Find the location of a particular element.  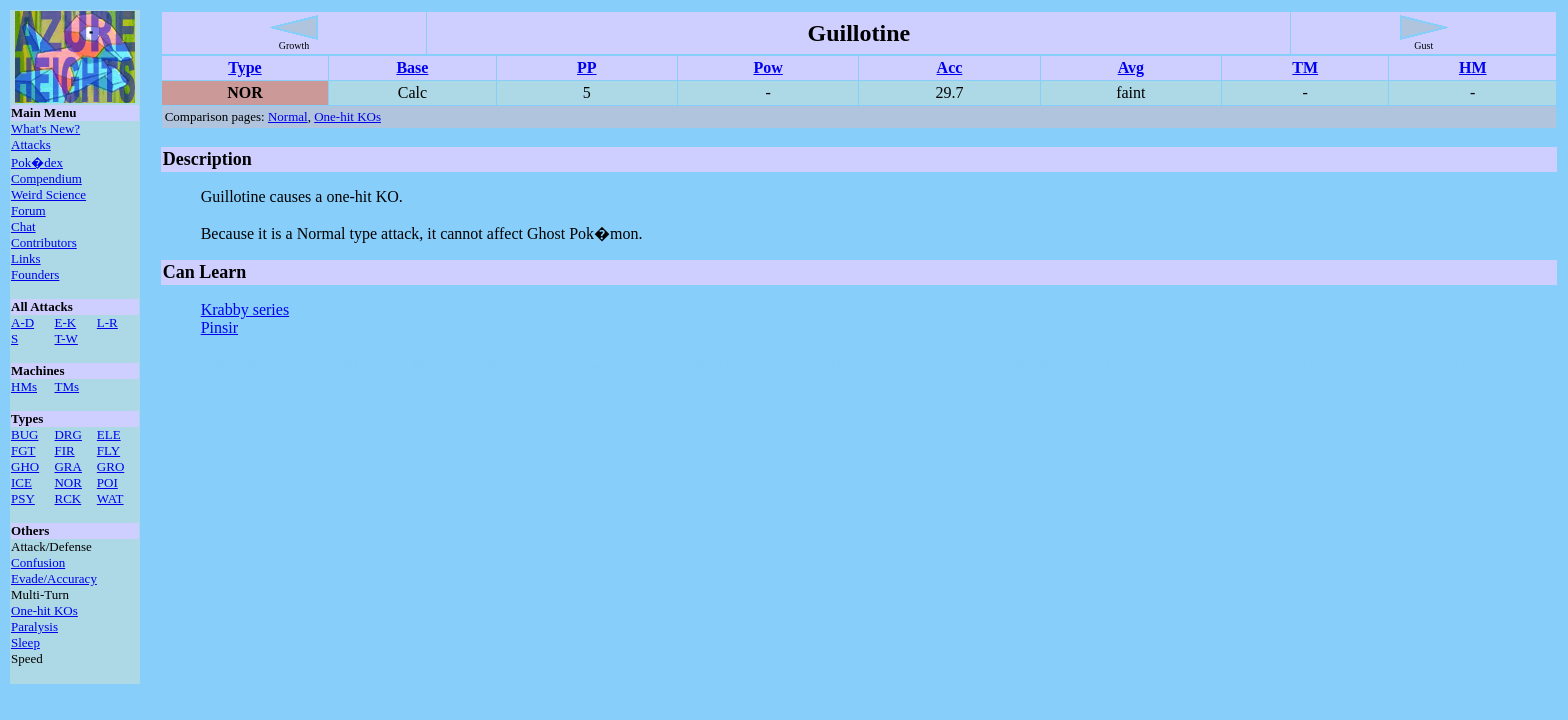

Avg is located at coordinates (1131, 67).